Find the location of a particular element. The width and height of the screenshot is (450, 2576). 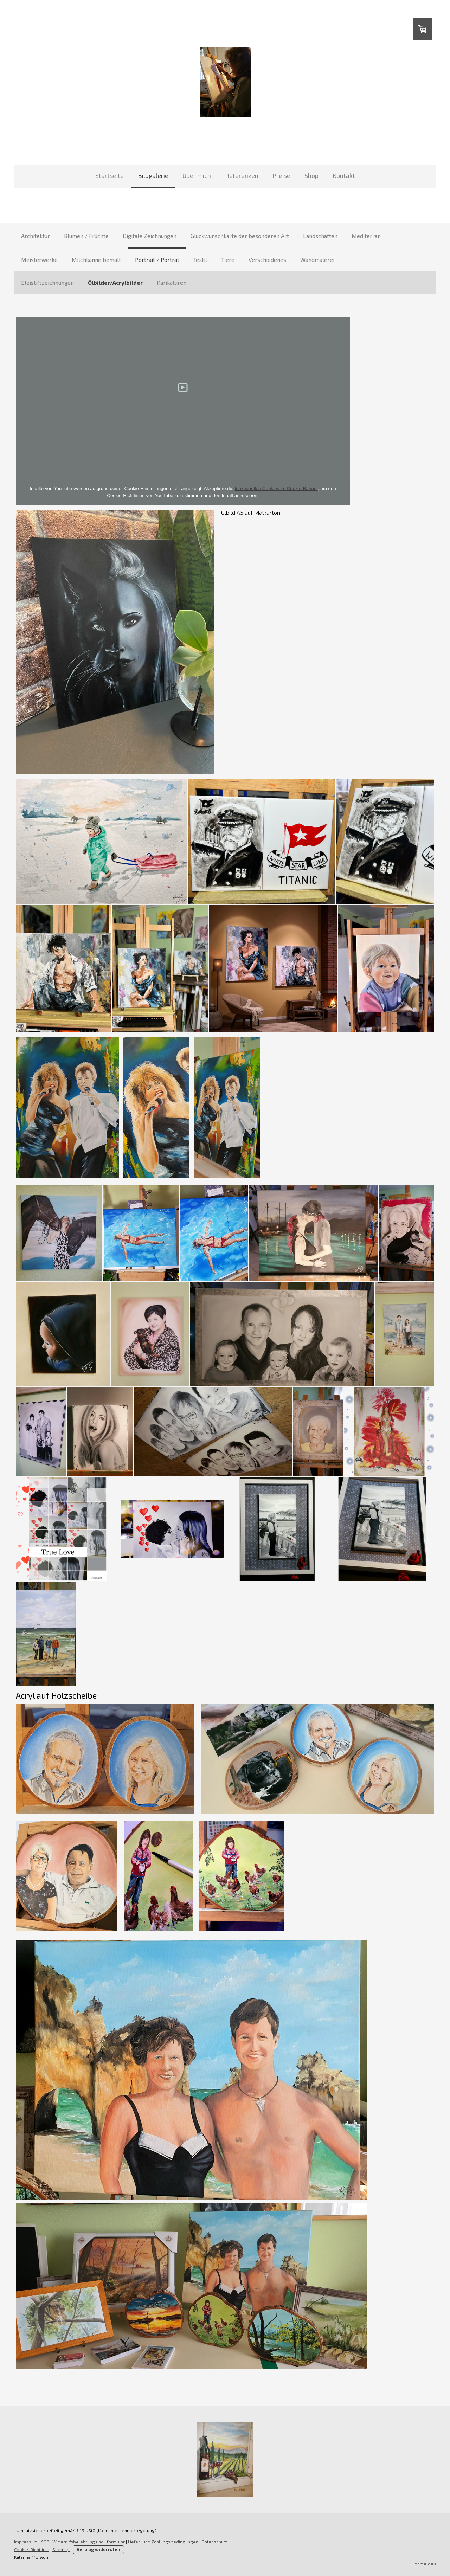

Textil is located at coordinates (200, 259).